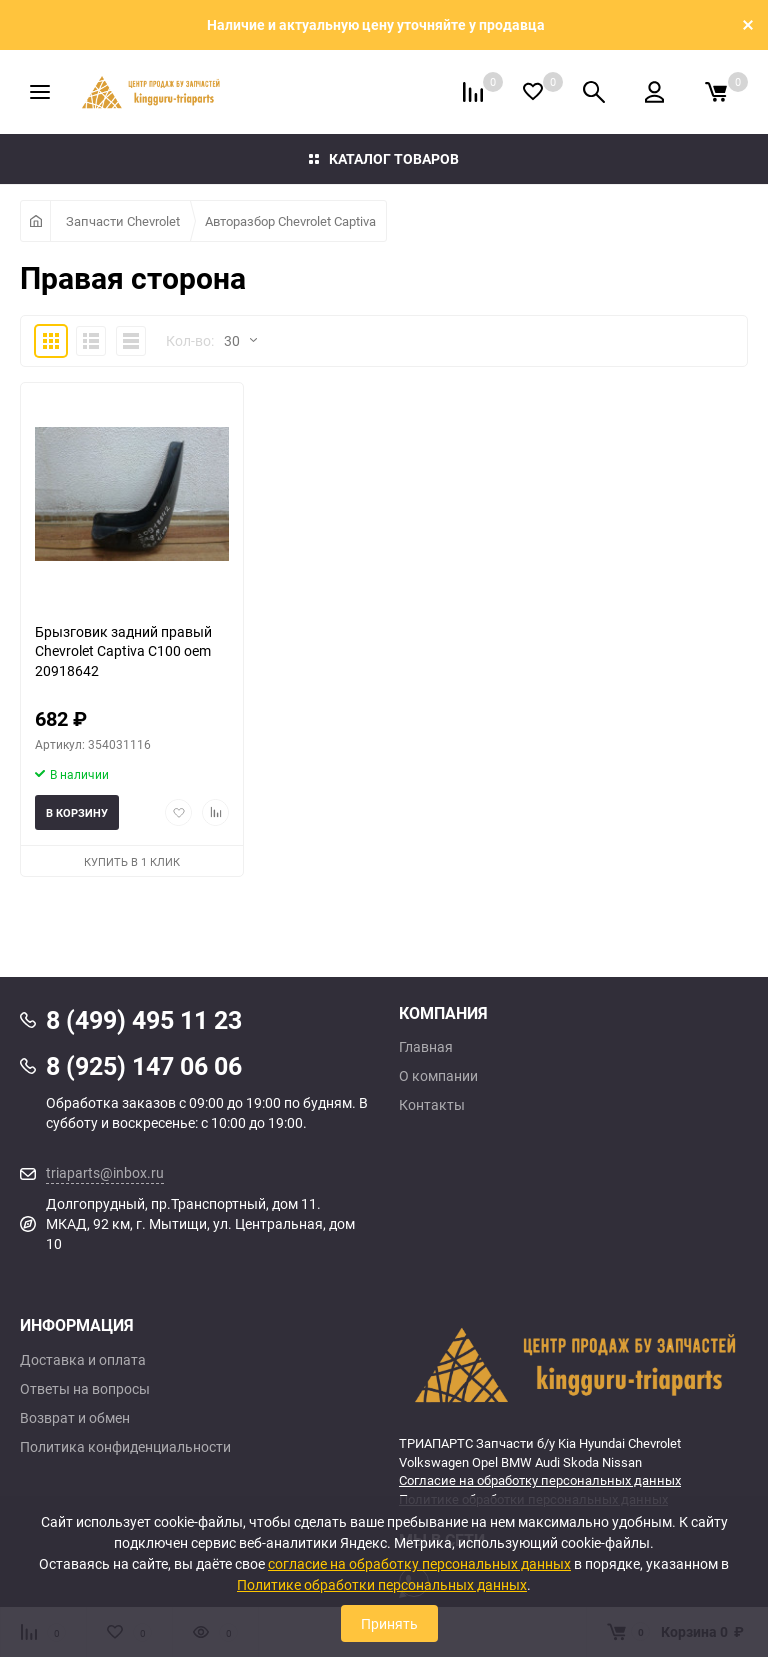 The height and width of the screenshot is (1657, 768). I want to click on согласие на обработку персональных данных, so click(419, 1563).